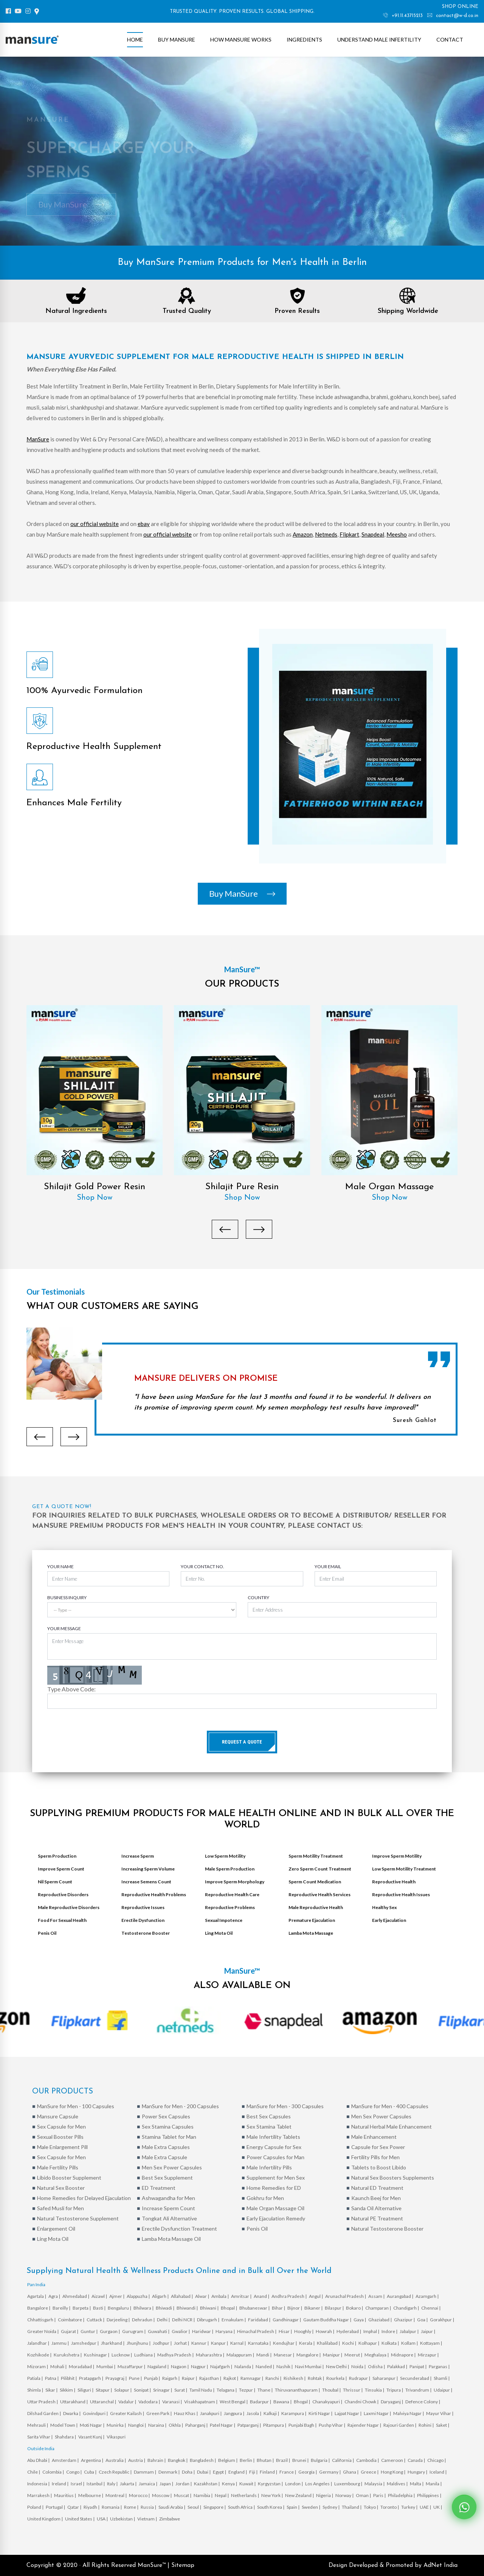  I want to click on Country, so click(258, 1597).